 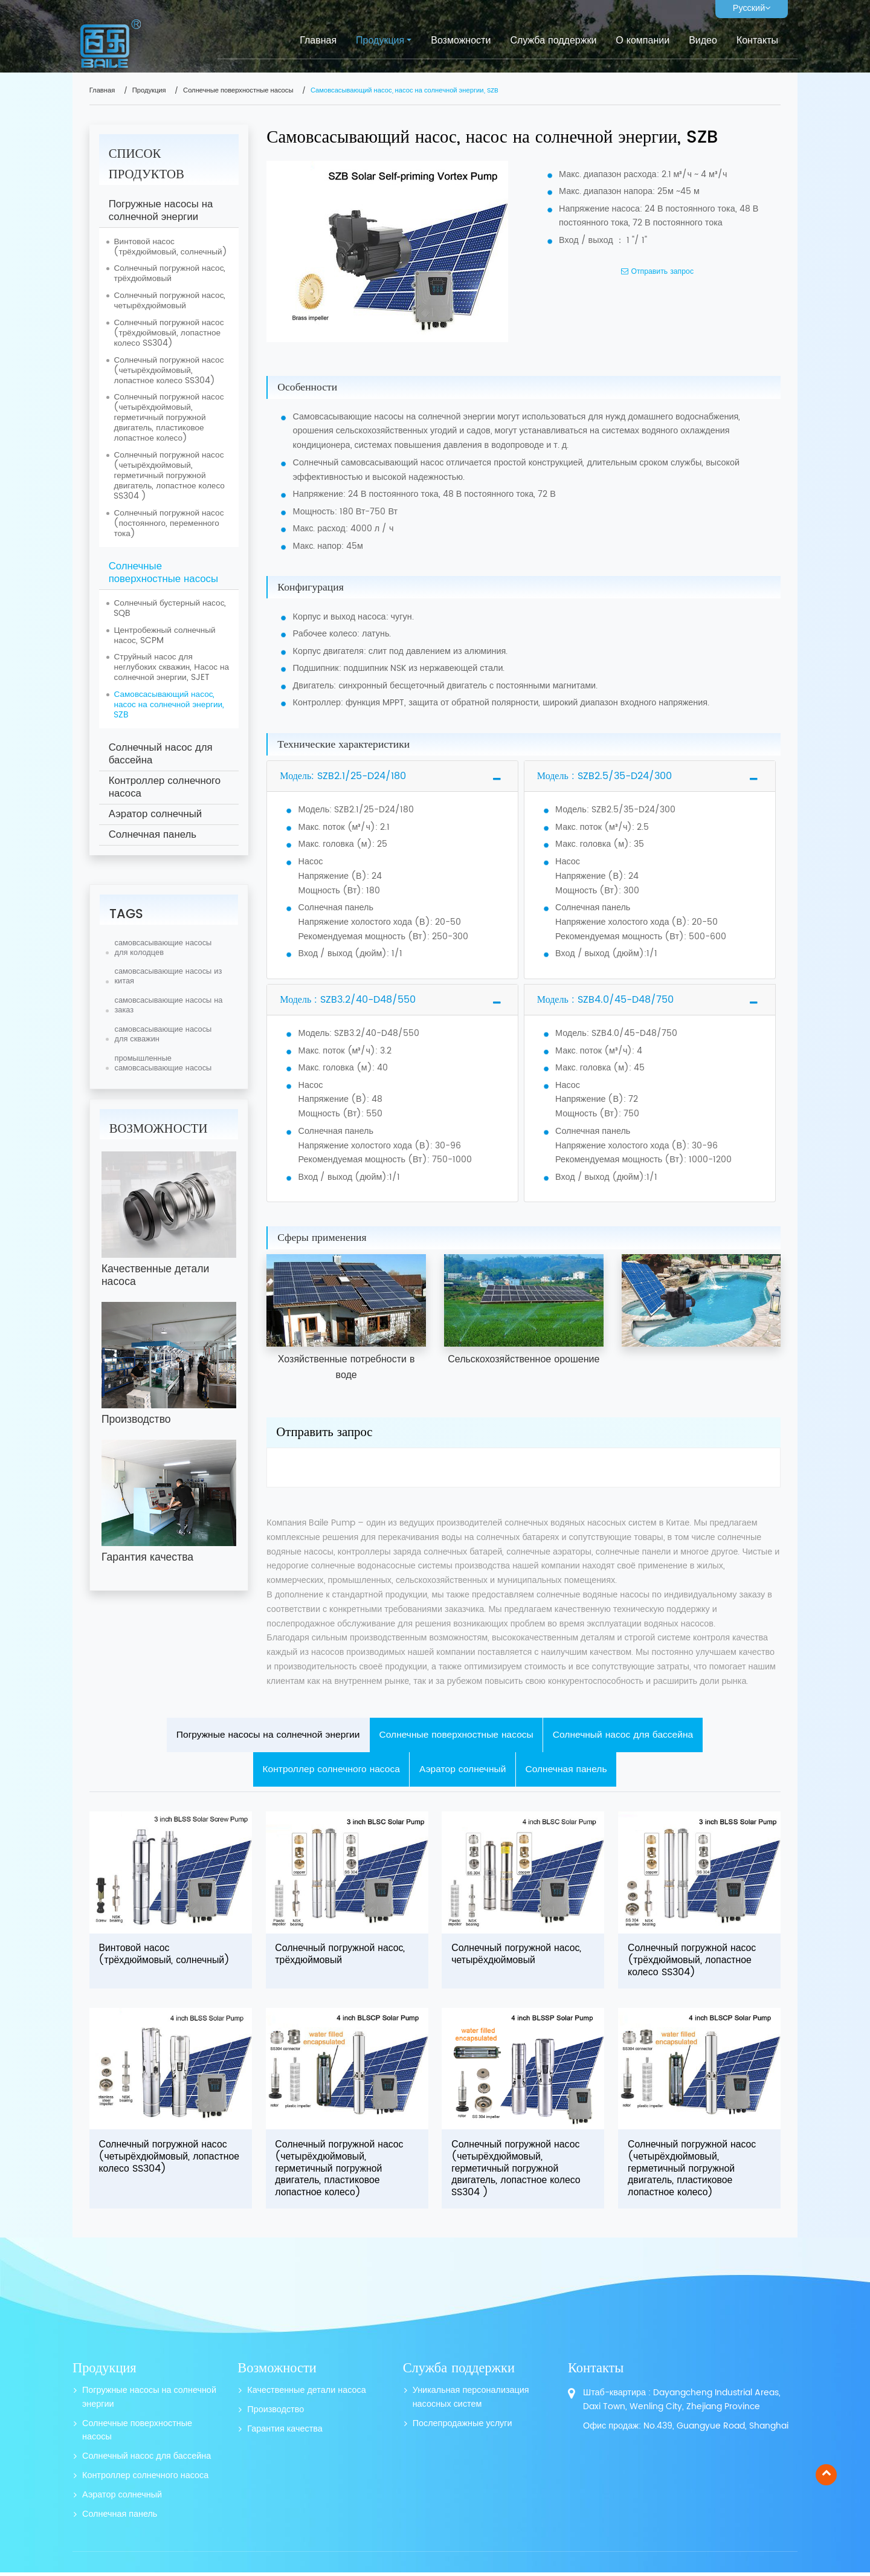 What do you see at coordinates (628, 1735) in the screenshot?
I see `Солнечный насос для бассейна [tab]` at bounding box center [628, 1735].